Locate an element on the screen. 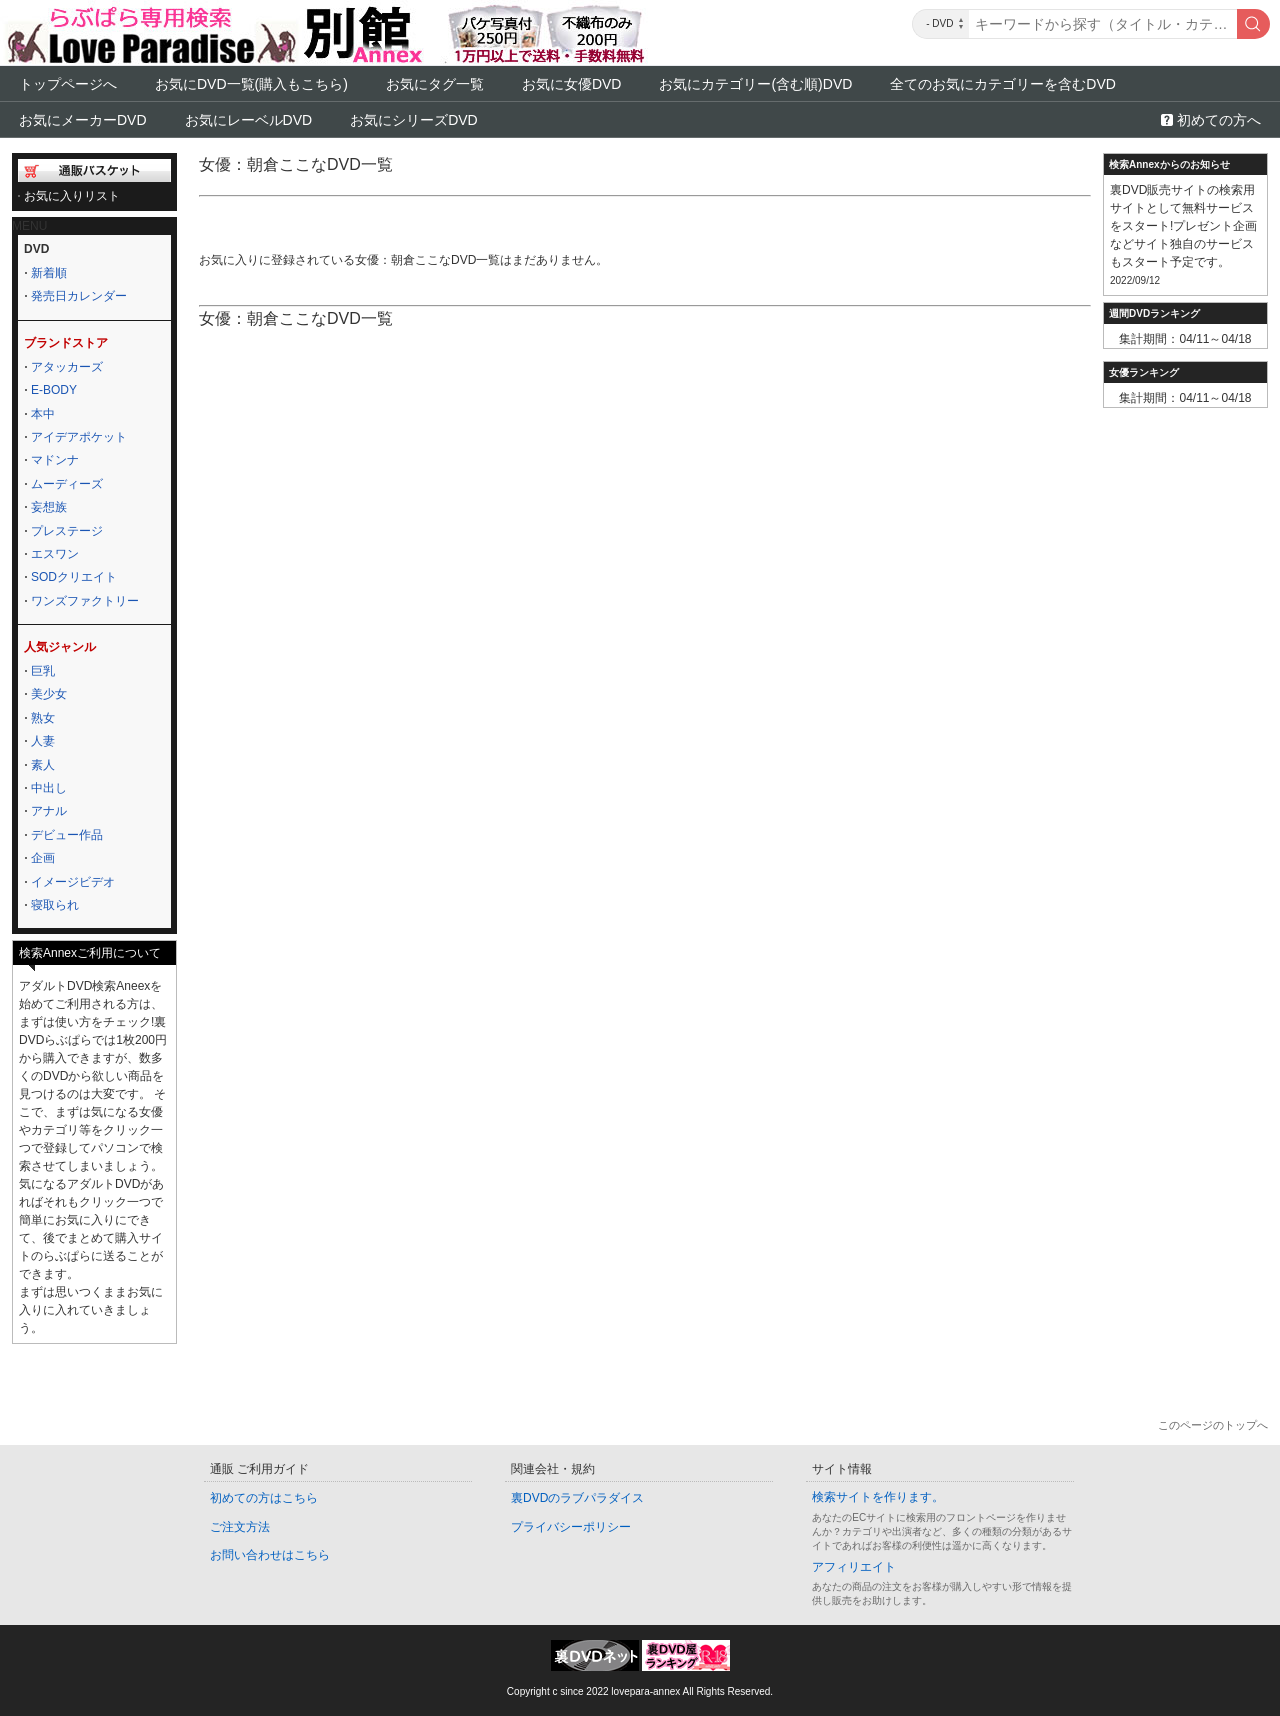 This screenshot has height=1716, width=1280. [キーワード] is located at coordinates (1103, 24).